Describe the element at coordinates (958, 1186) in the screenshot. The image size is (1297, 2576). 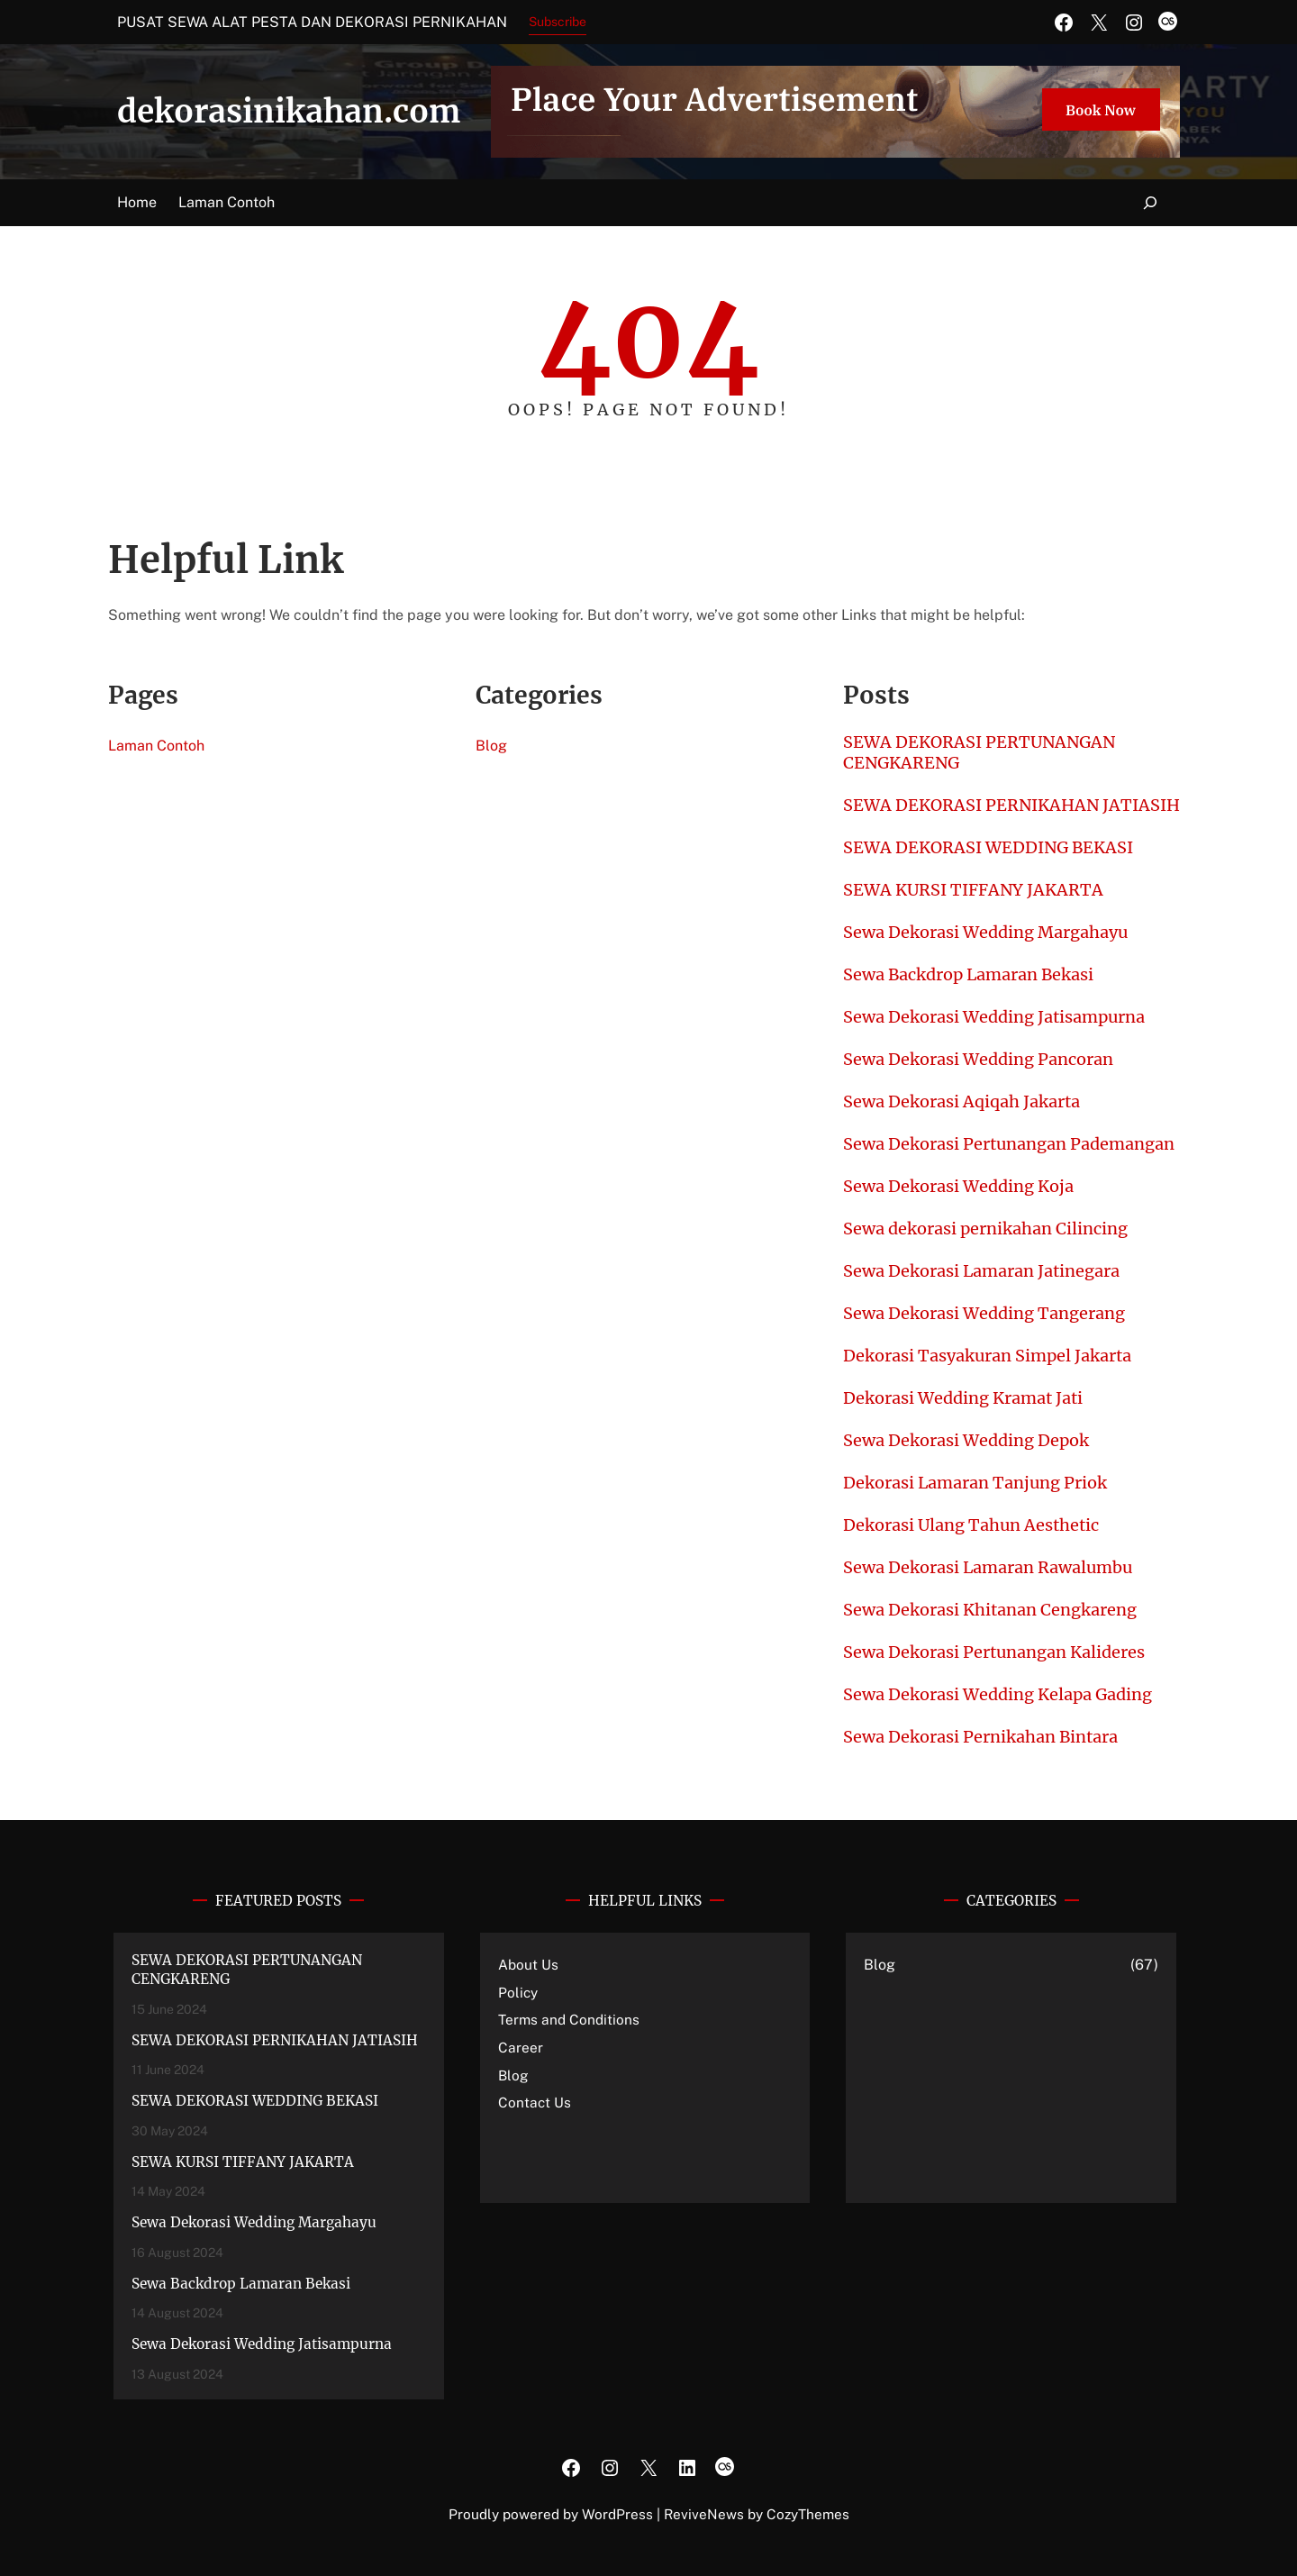
I see `Sewa Dekorasi Wedding Koja` at that location.